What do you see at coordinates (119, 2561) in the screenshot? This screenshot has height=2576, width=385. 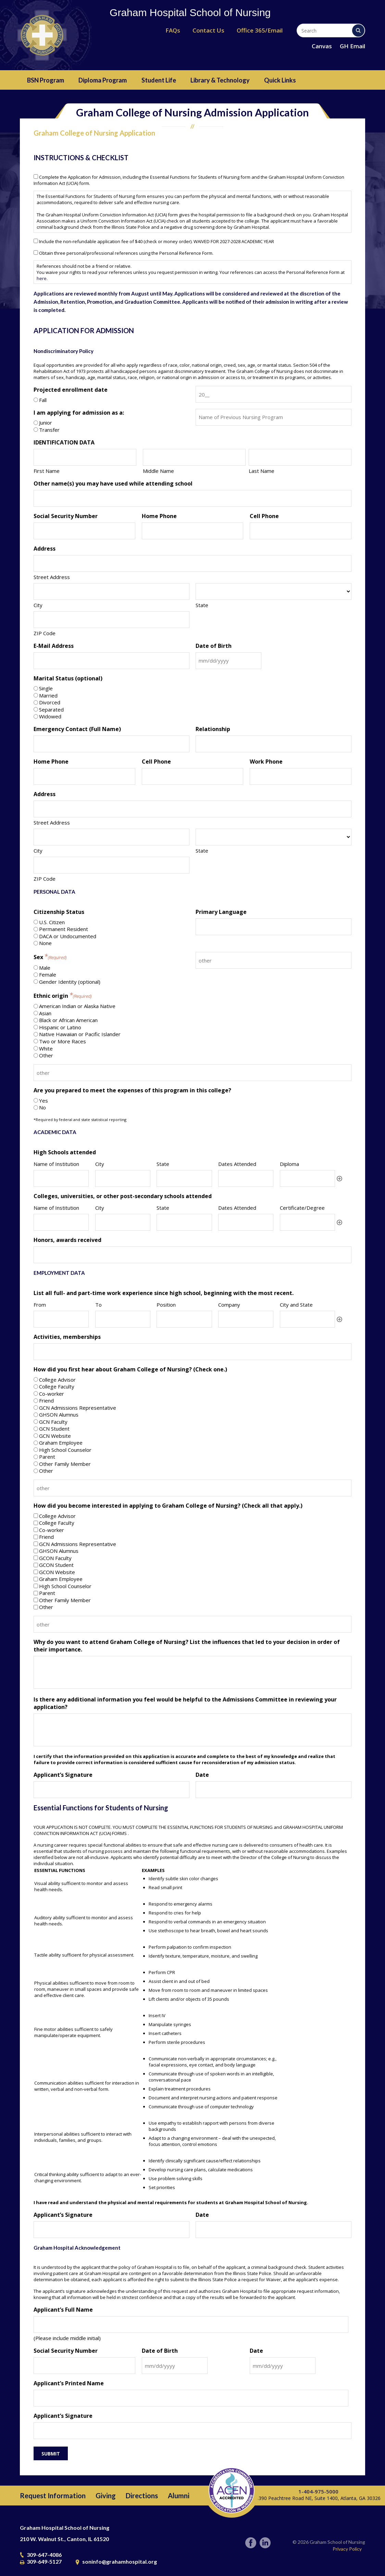 I see `soninfo@grahamhospital.org` at bounding box center [119, 2561].